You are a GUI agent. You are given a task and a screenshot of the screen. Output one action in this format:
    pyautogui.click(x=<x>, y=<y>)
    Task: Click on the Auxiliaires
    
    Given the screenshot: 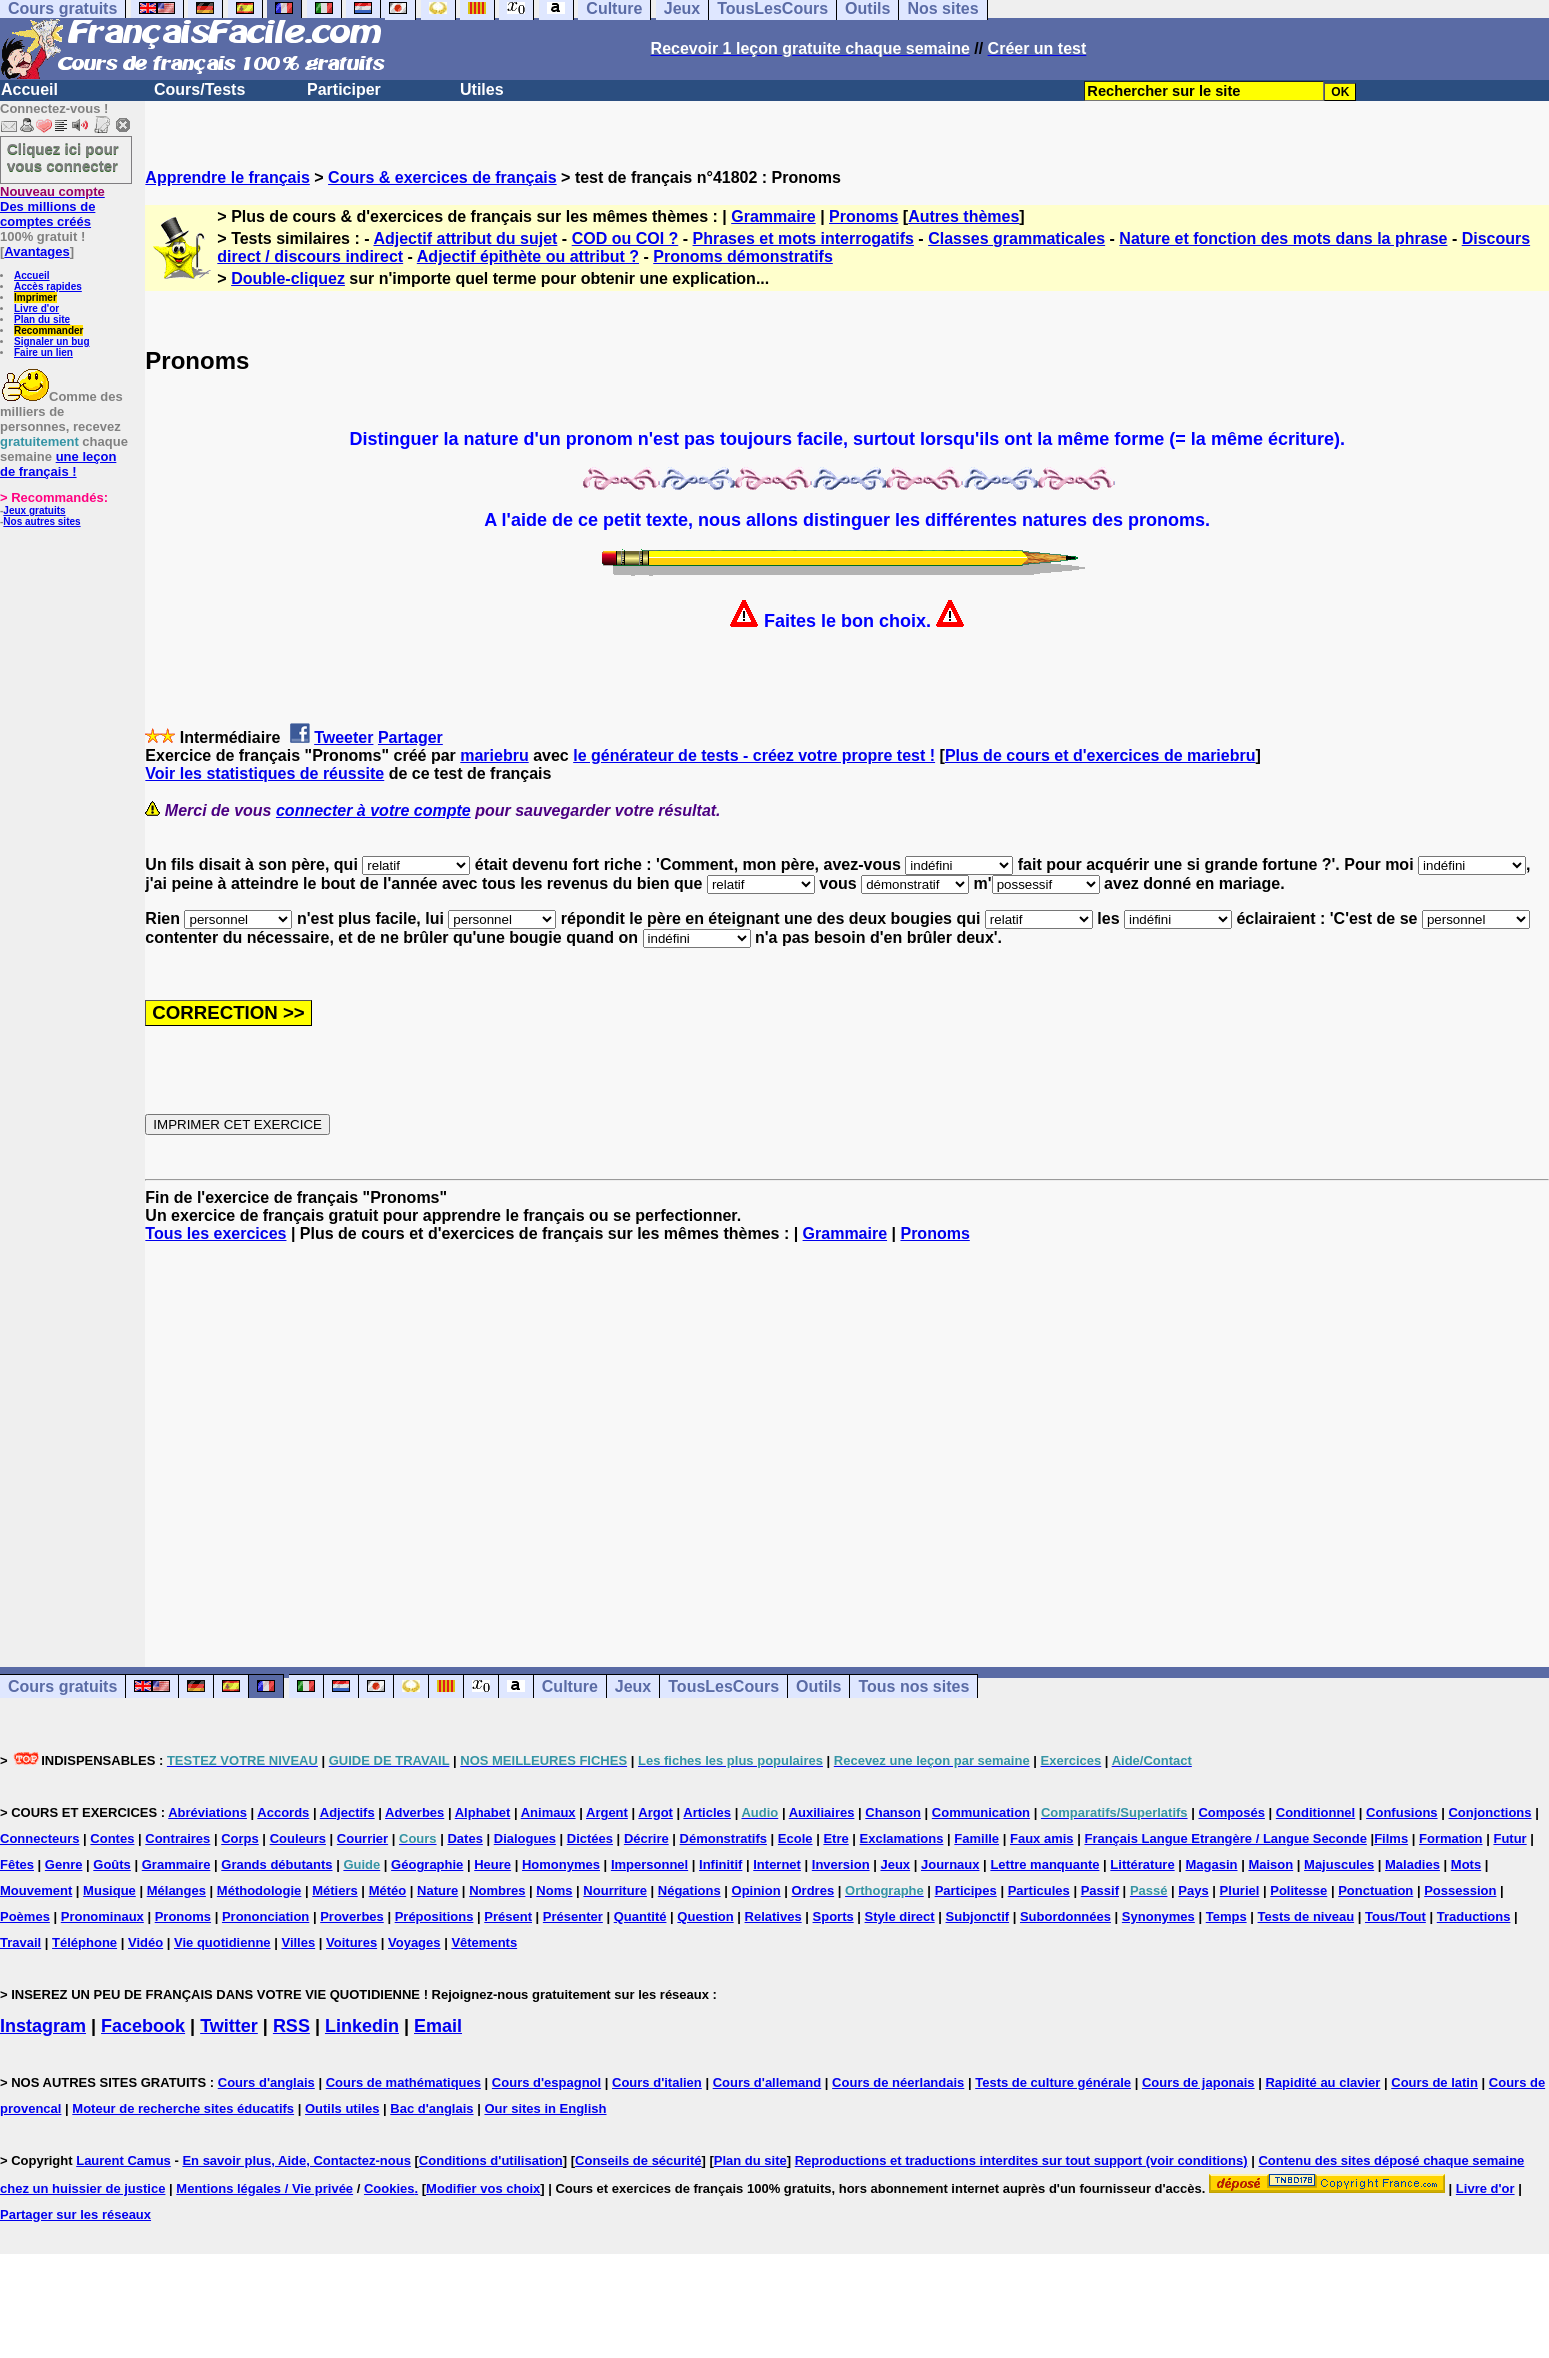 What is the action you would take?
    pyautogui.click(x=822, y=1812)
    